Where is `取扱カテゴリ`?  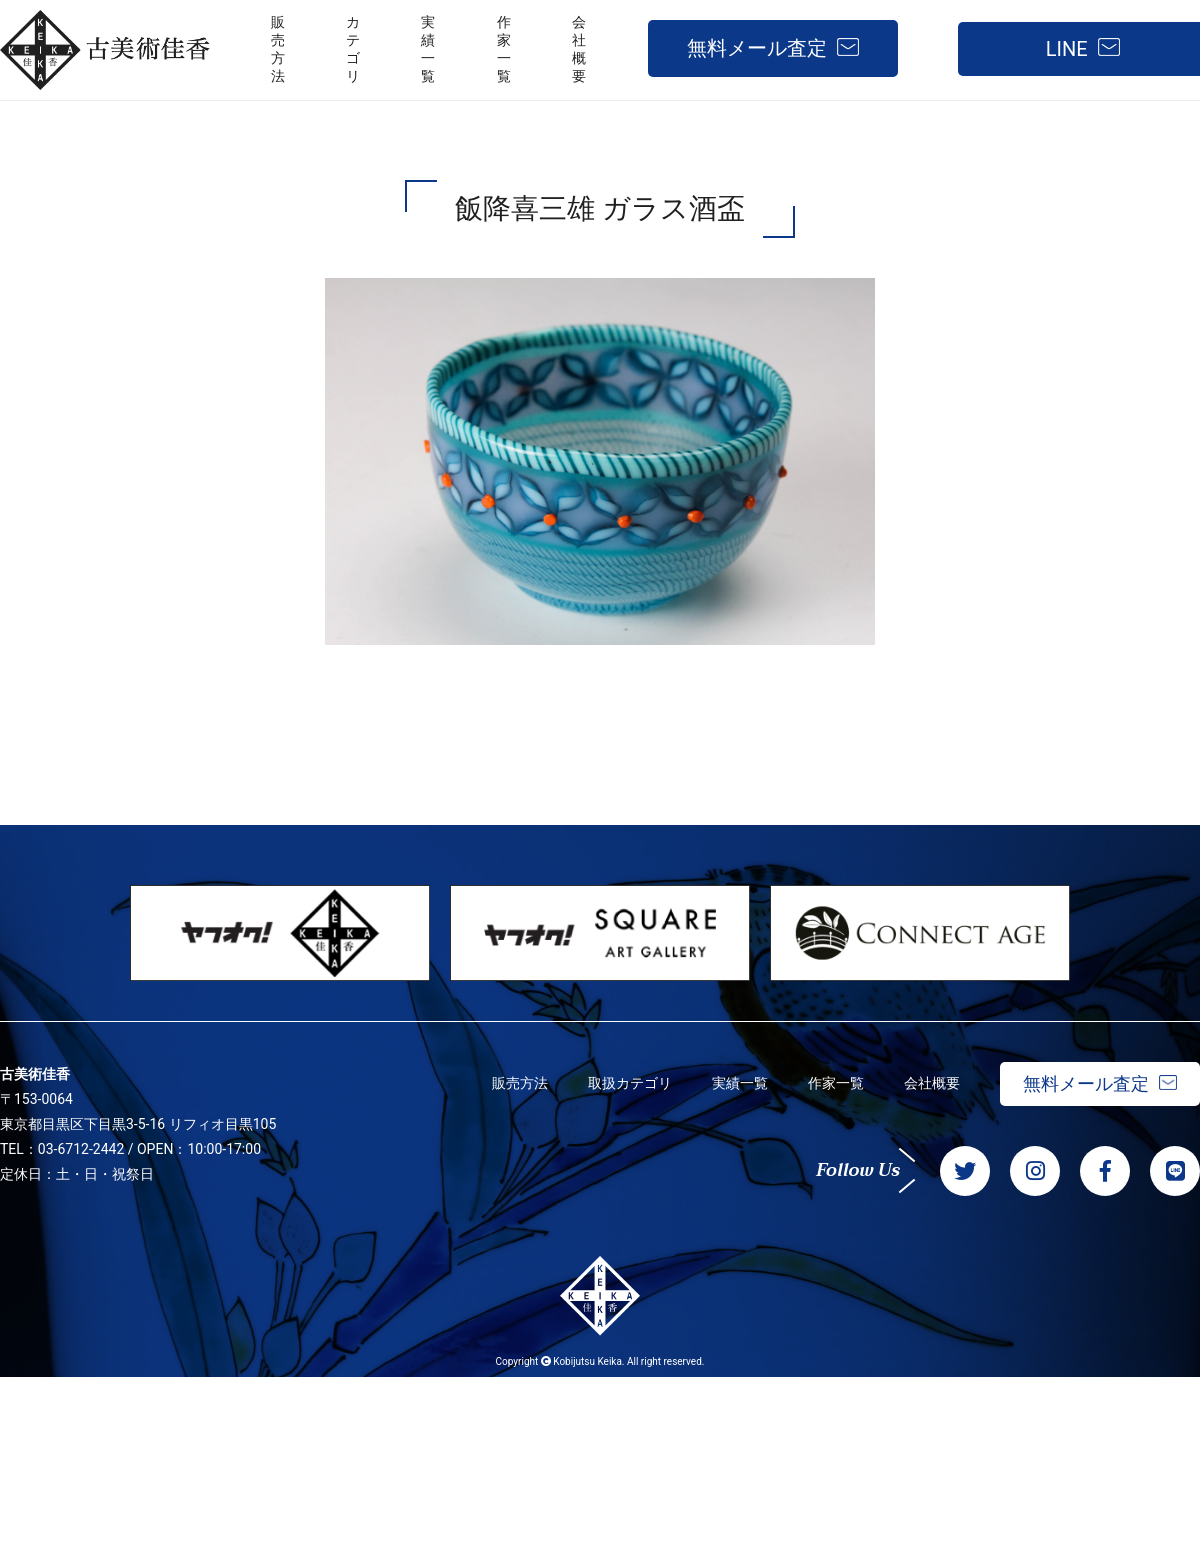
取扱カテゴリ is located at coordinates (630, 1083).